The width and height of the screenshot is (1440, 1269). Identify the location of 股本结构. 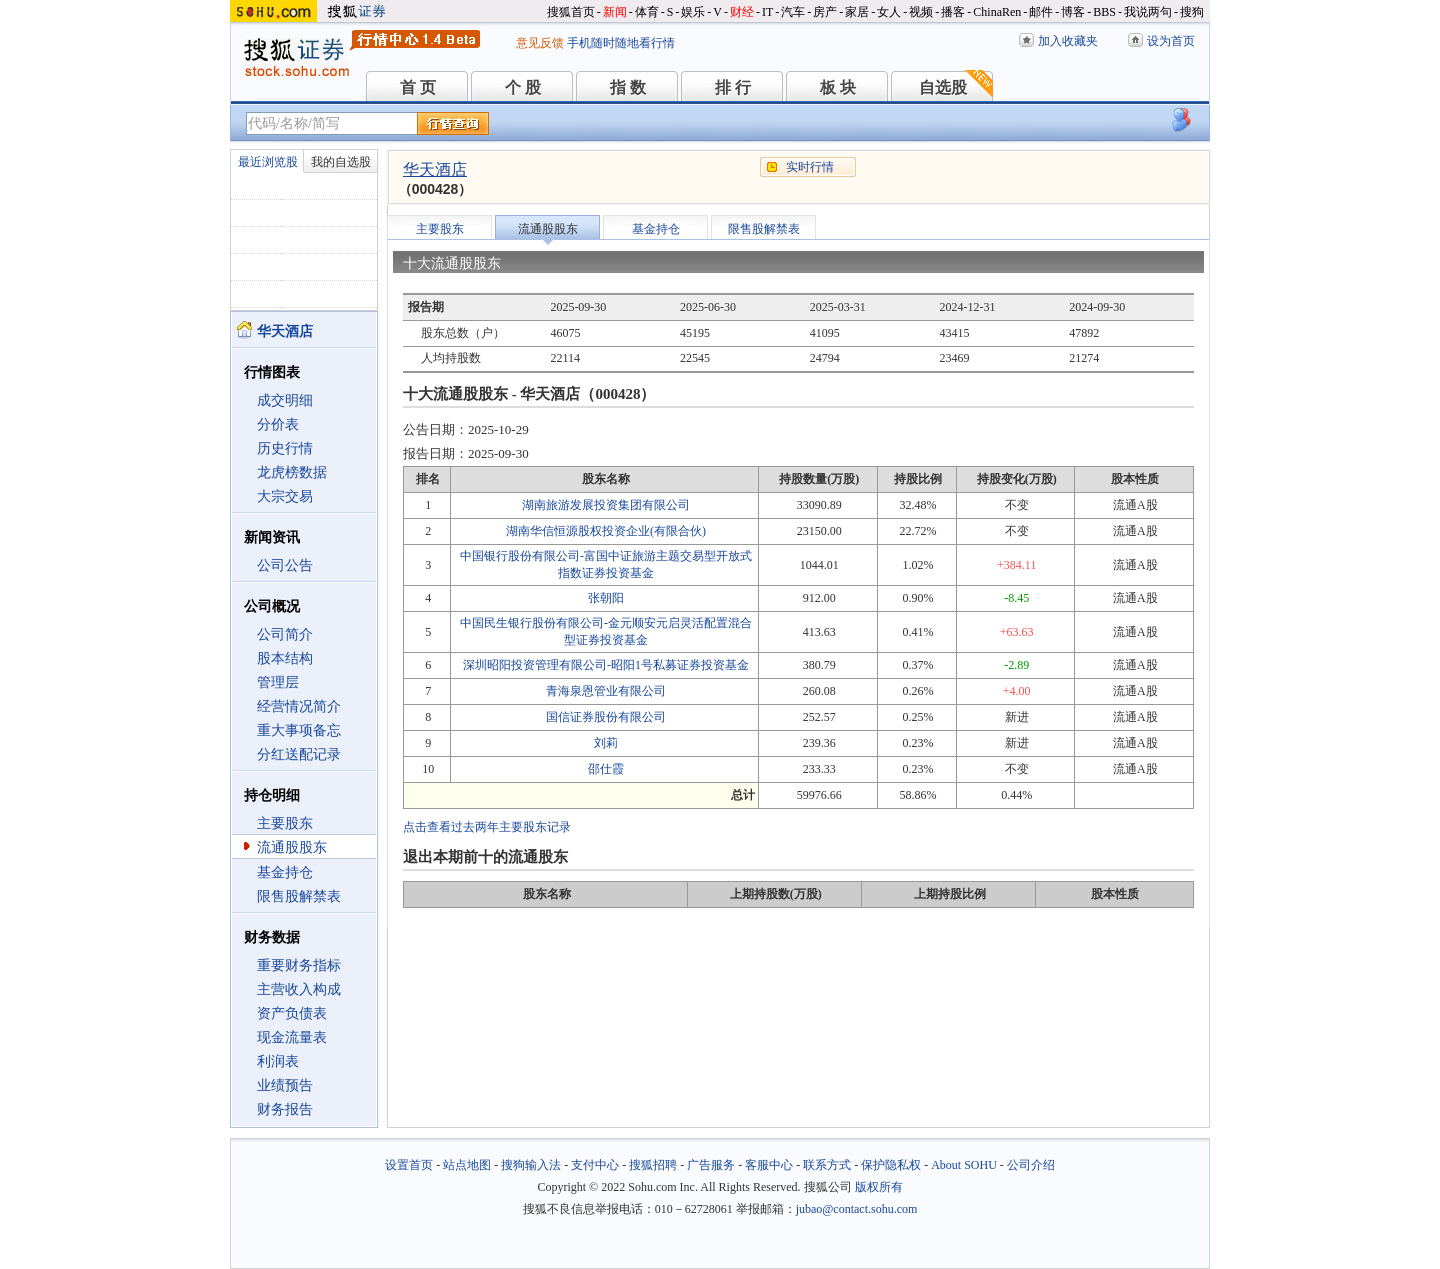
(285, 658).